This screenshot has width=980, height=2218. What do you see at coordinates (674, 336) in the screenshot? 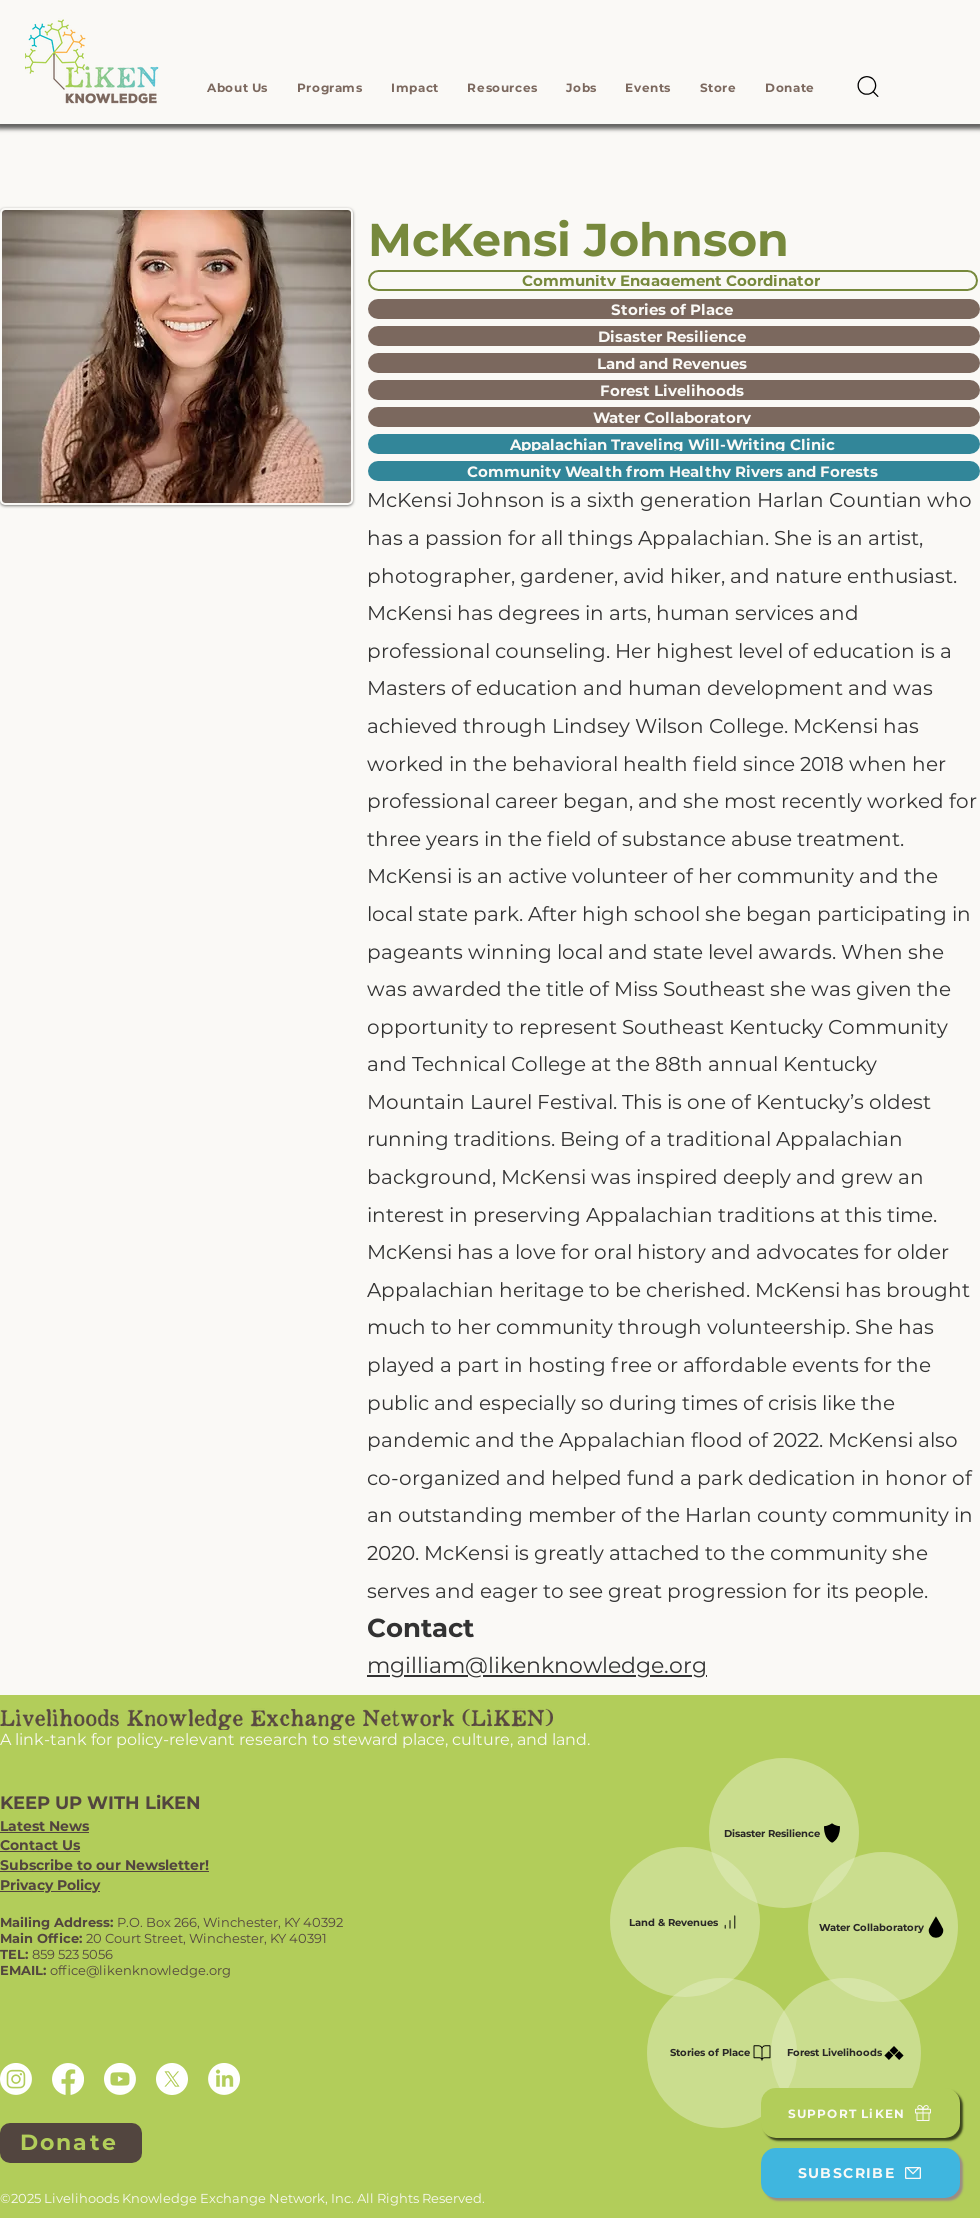
I see `[Disaster Resilience]` at bounding box center [674, 336].